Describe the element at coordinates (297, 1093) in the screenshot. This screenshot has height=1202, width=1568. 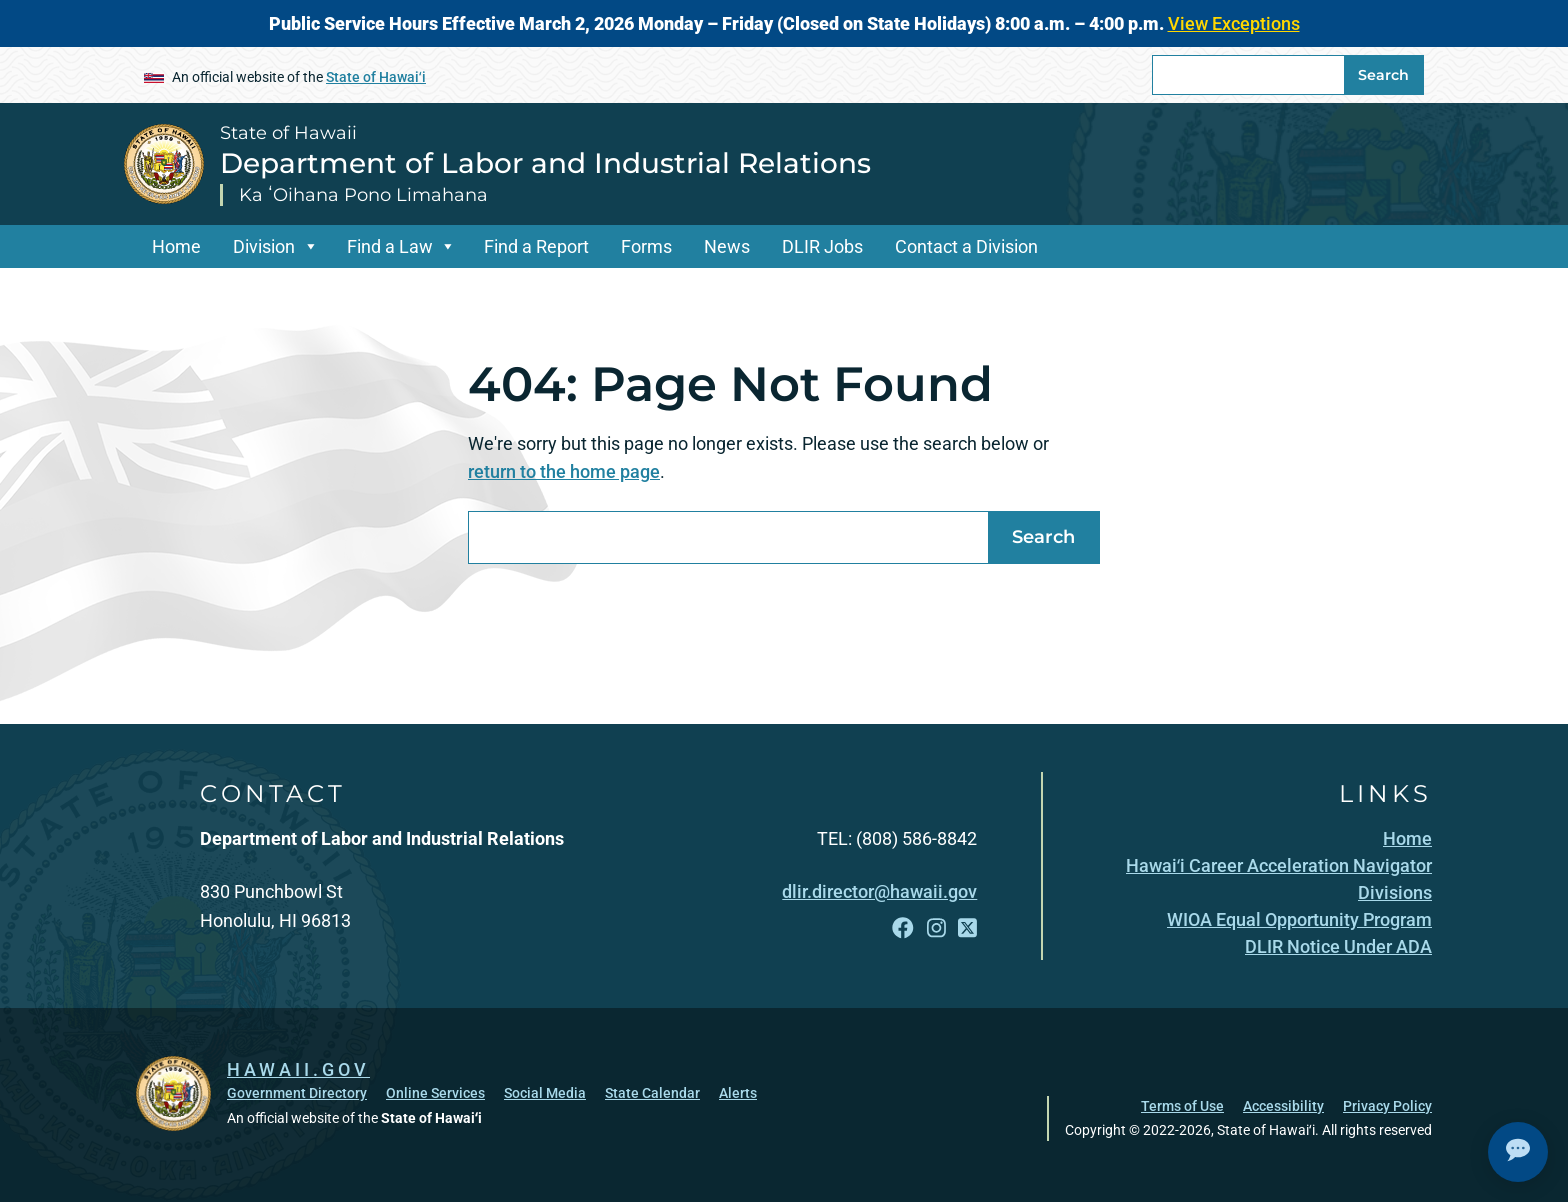
I see `Government Directory [Government Directory, opens in a new window]` at that location.